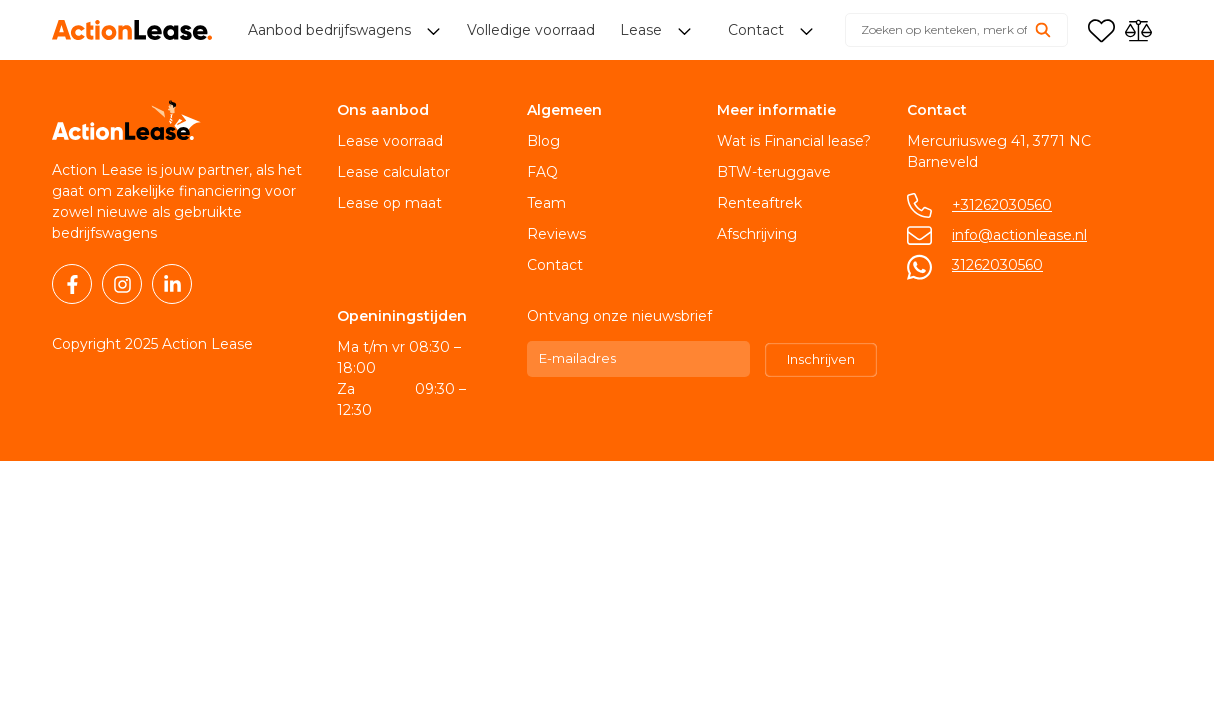  What do you see at coordinates (997, 265) in the screenshot?
I see `31262030560` at bounding box center [997, 265].